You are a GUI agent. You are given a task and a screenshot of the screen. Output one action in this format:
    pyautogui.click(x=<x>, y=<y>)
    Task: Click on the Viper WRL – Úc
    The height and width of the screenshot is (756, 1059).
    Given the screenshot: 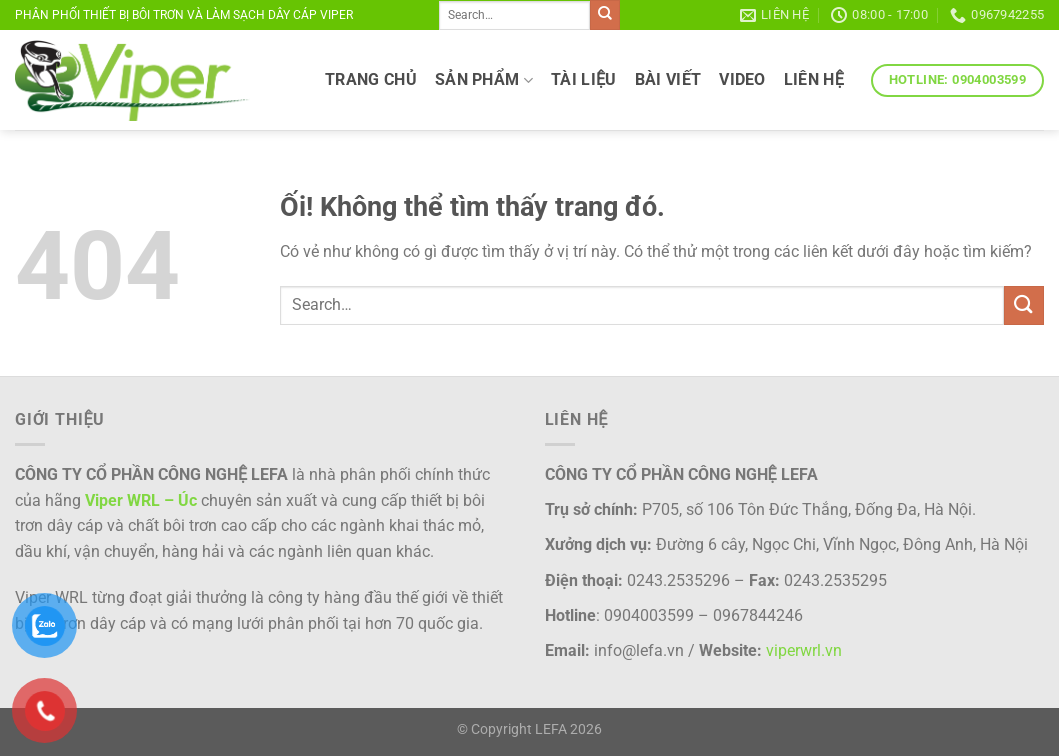 What is the action you would take?
    pyautogui.click(x=141, y=500)
    